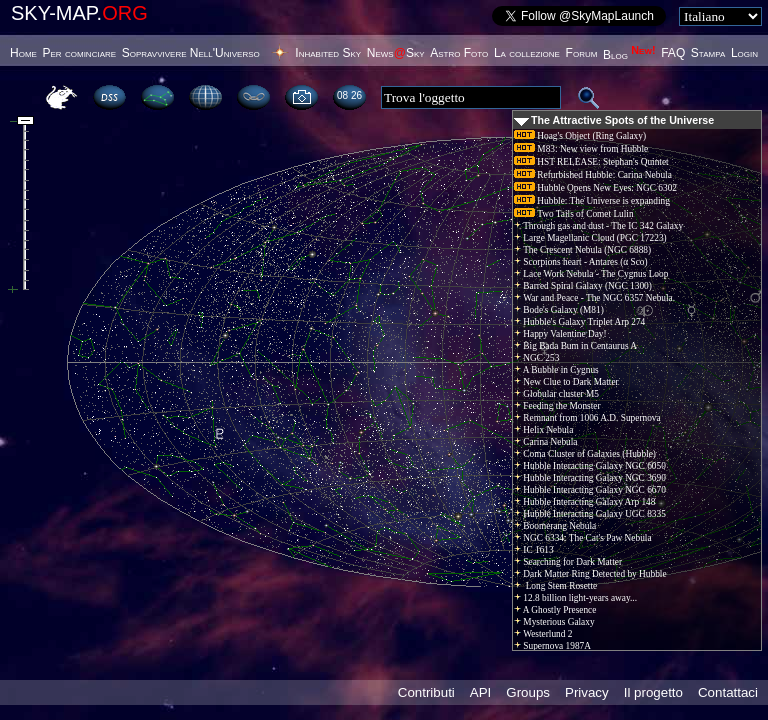 The image size is (768, 720). Describe the element at coordinates (396, 53) in the screenshot. I see `NewsSky` at that location.